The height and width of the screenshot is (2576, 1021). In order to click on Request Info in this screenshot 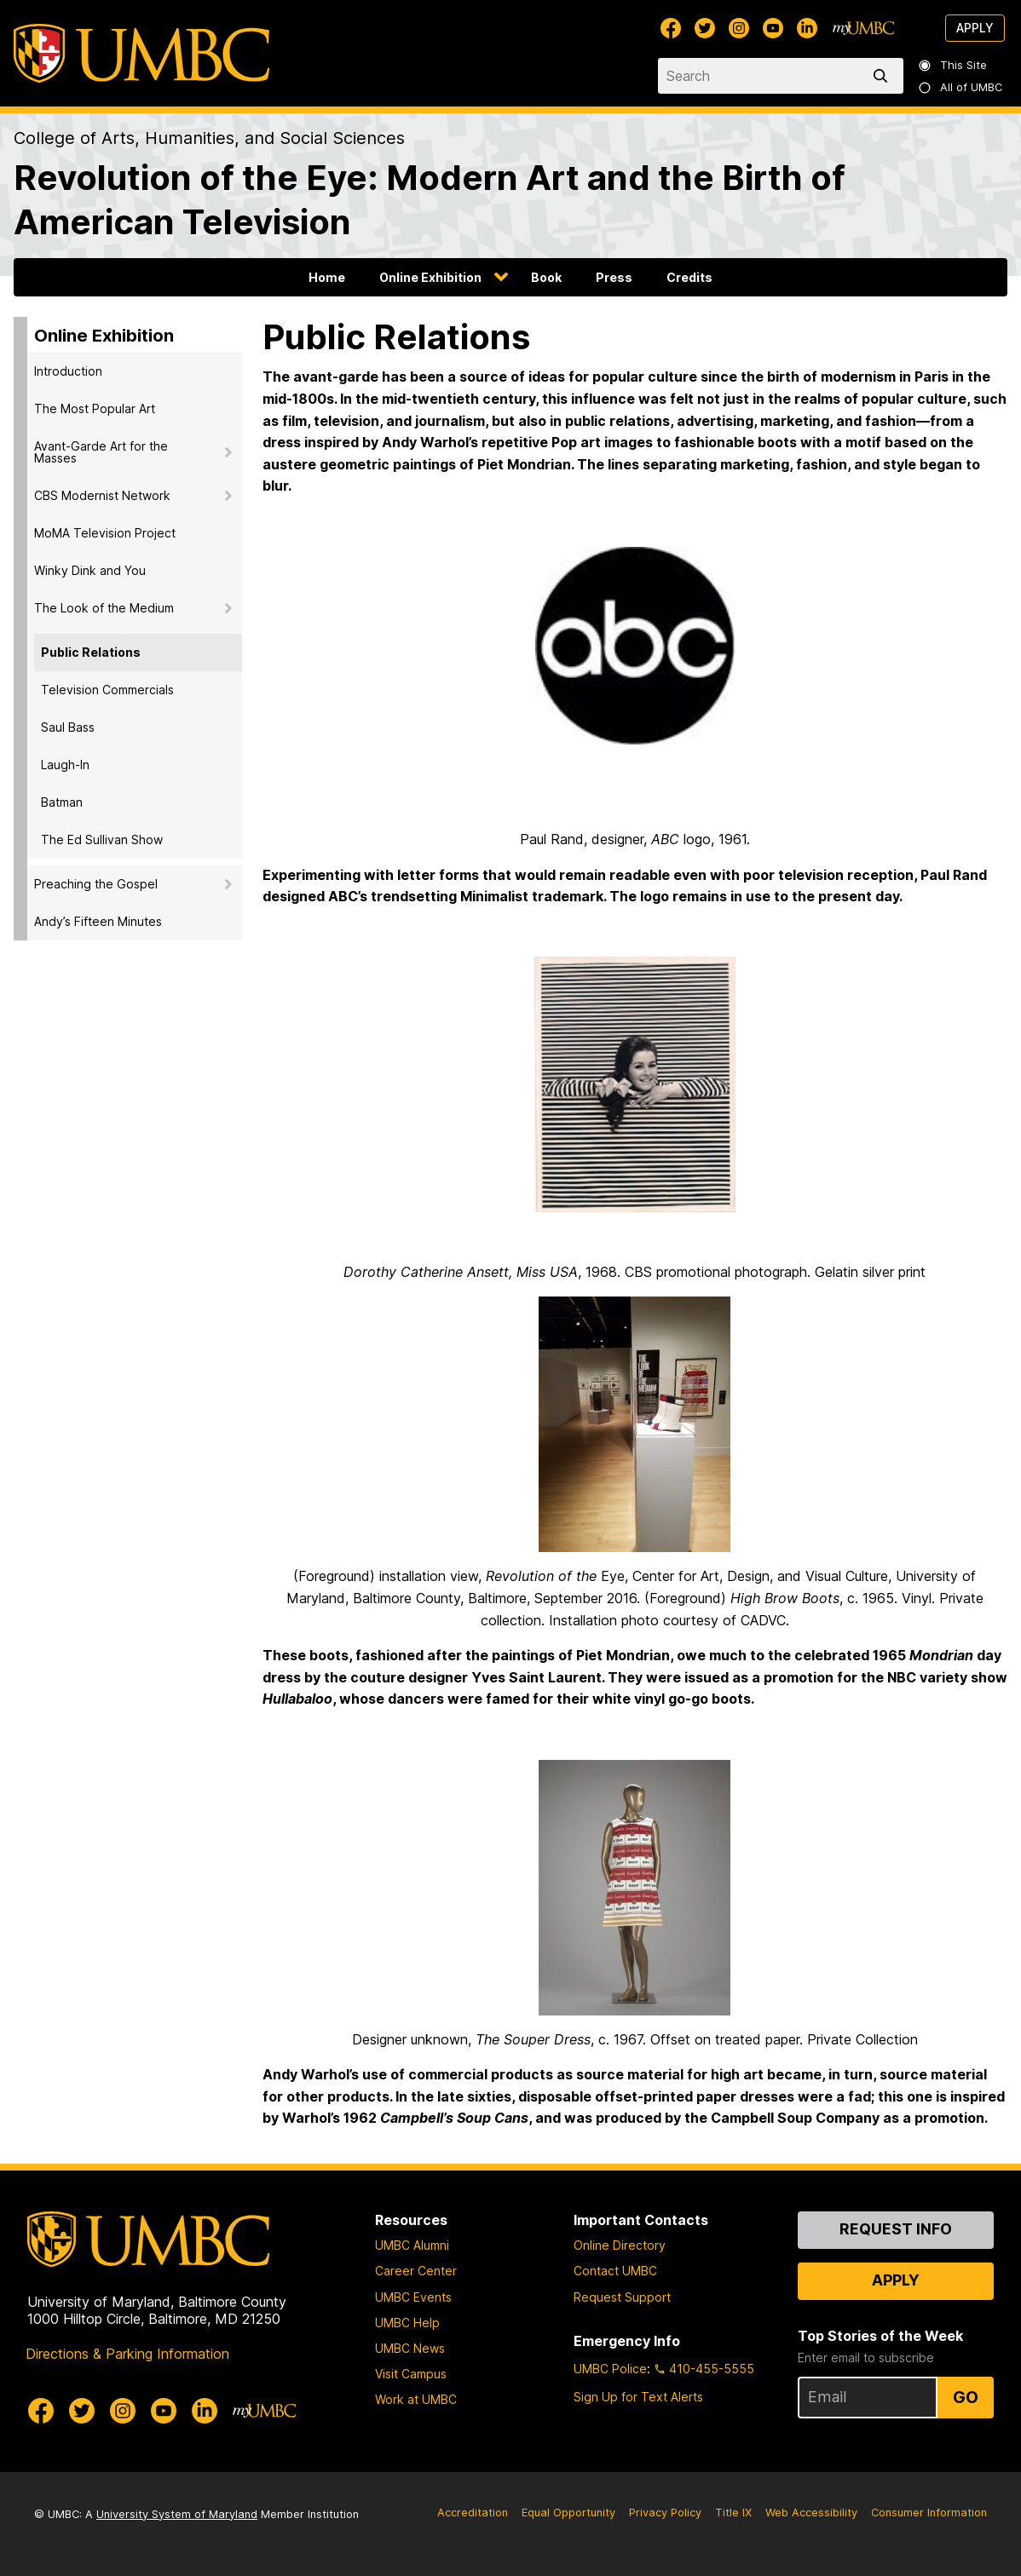, I will do `click(895, 2229)`.